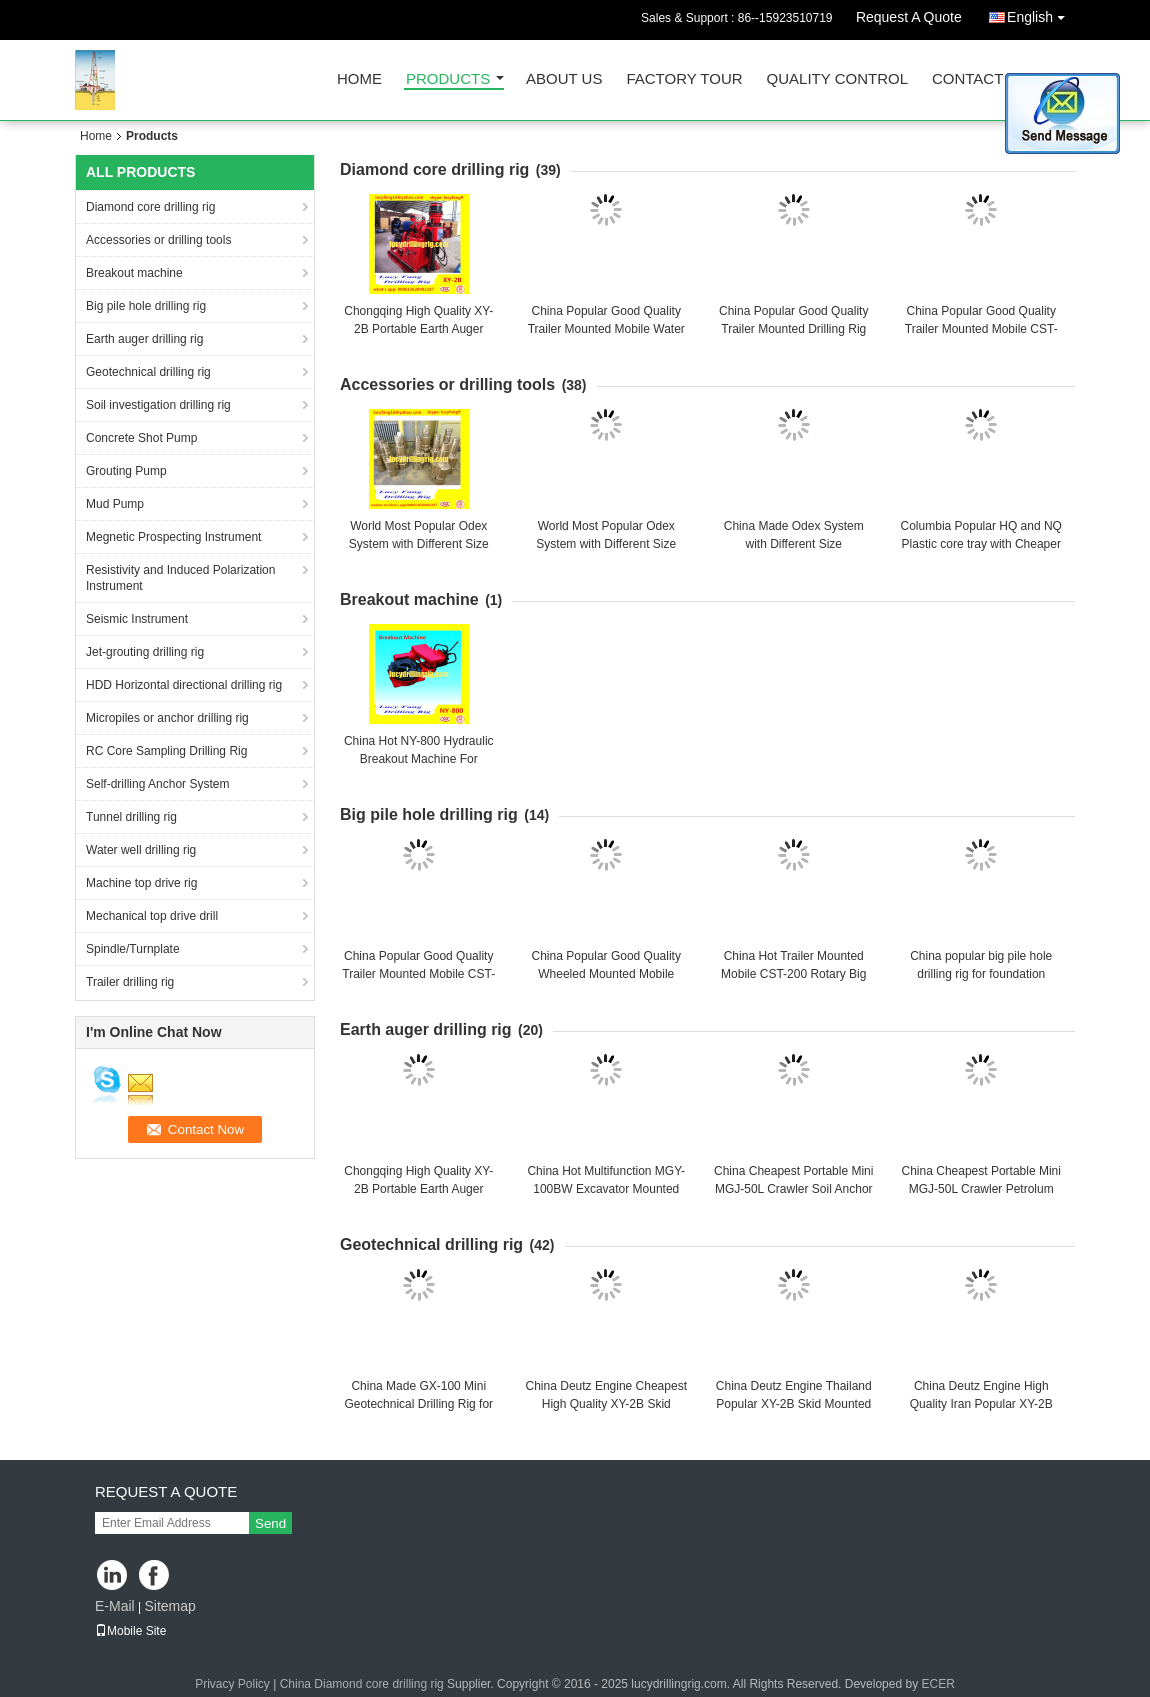 The width and height of the screenshot is (1150, 1697). Describe the element at coordinates (115, 504) in the screenshot. I see `Mud Pump` at that location.